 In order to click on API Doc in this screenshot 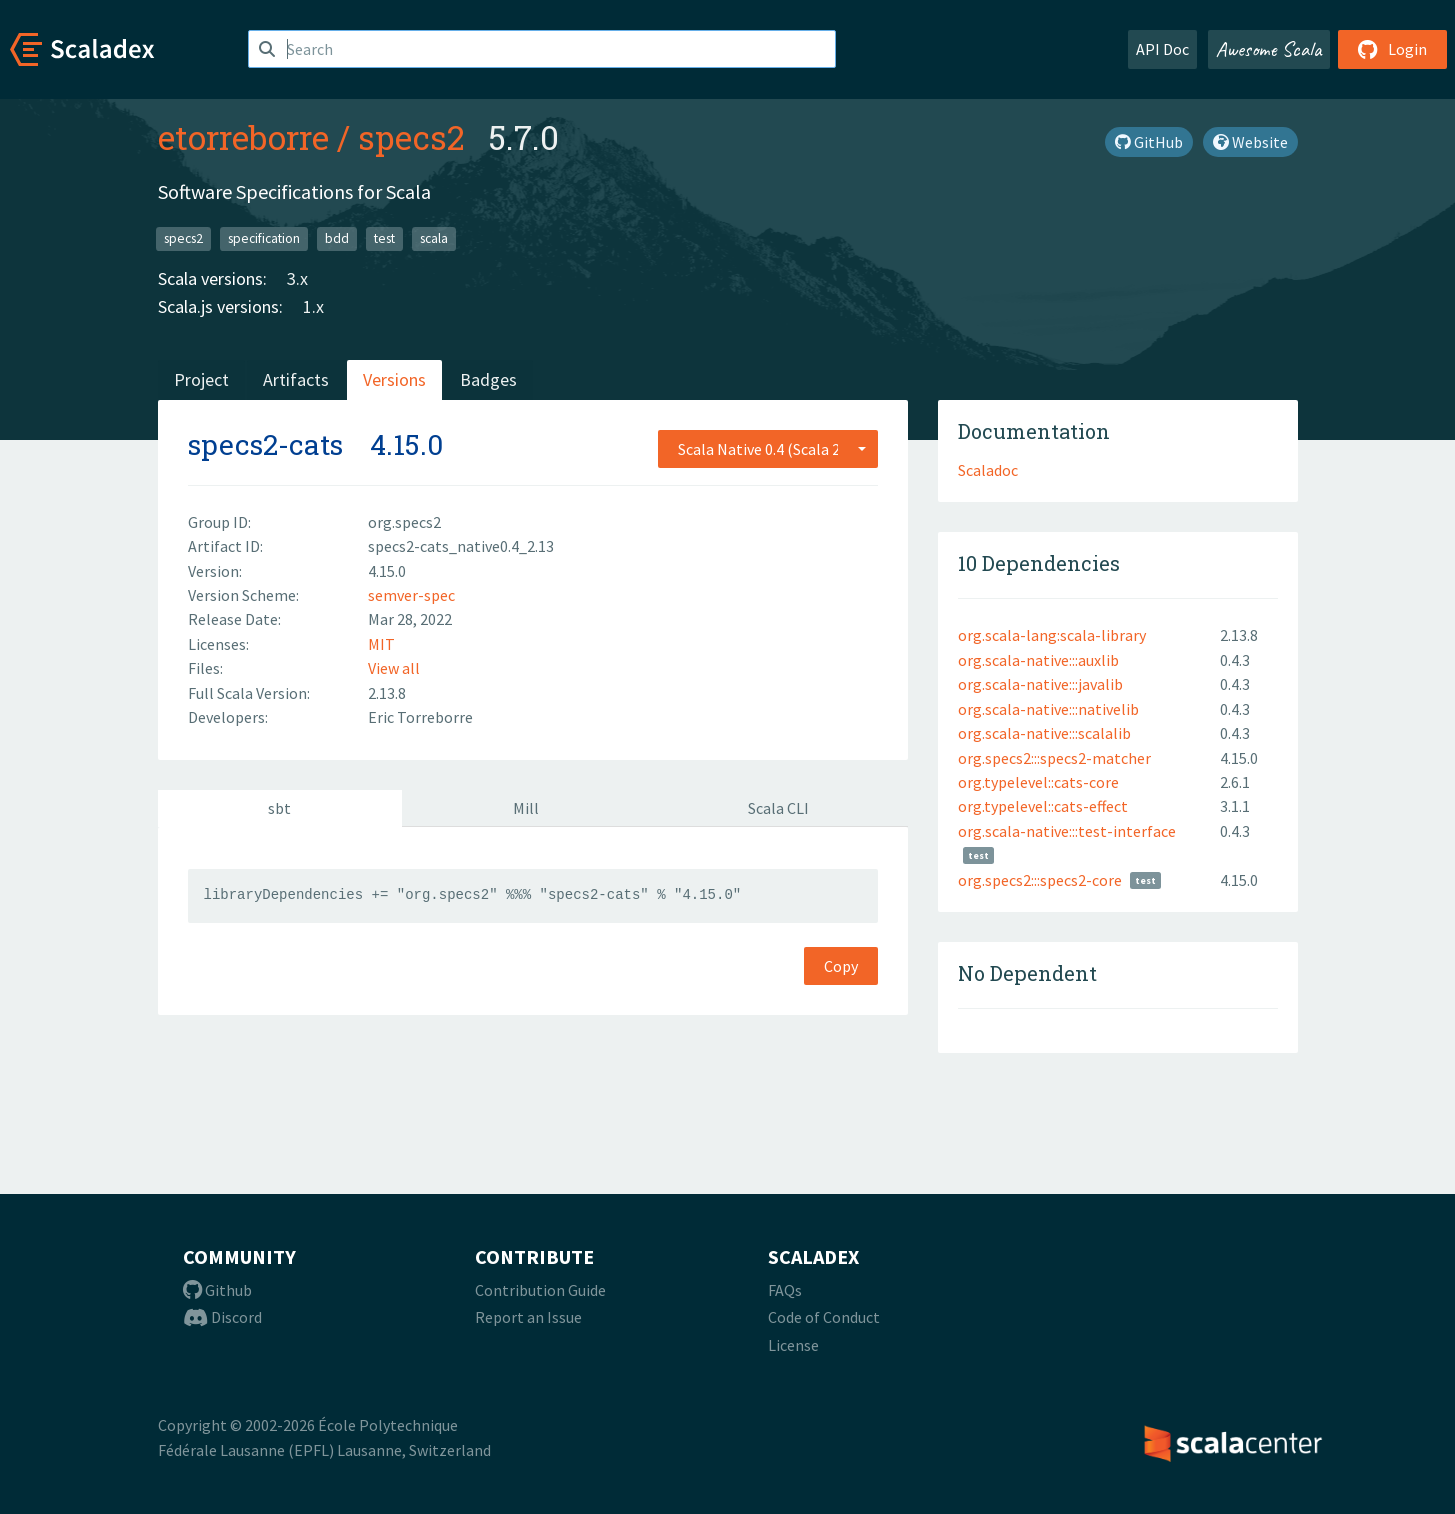, I will do `click(1162, 49)`.